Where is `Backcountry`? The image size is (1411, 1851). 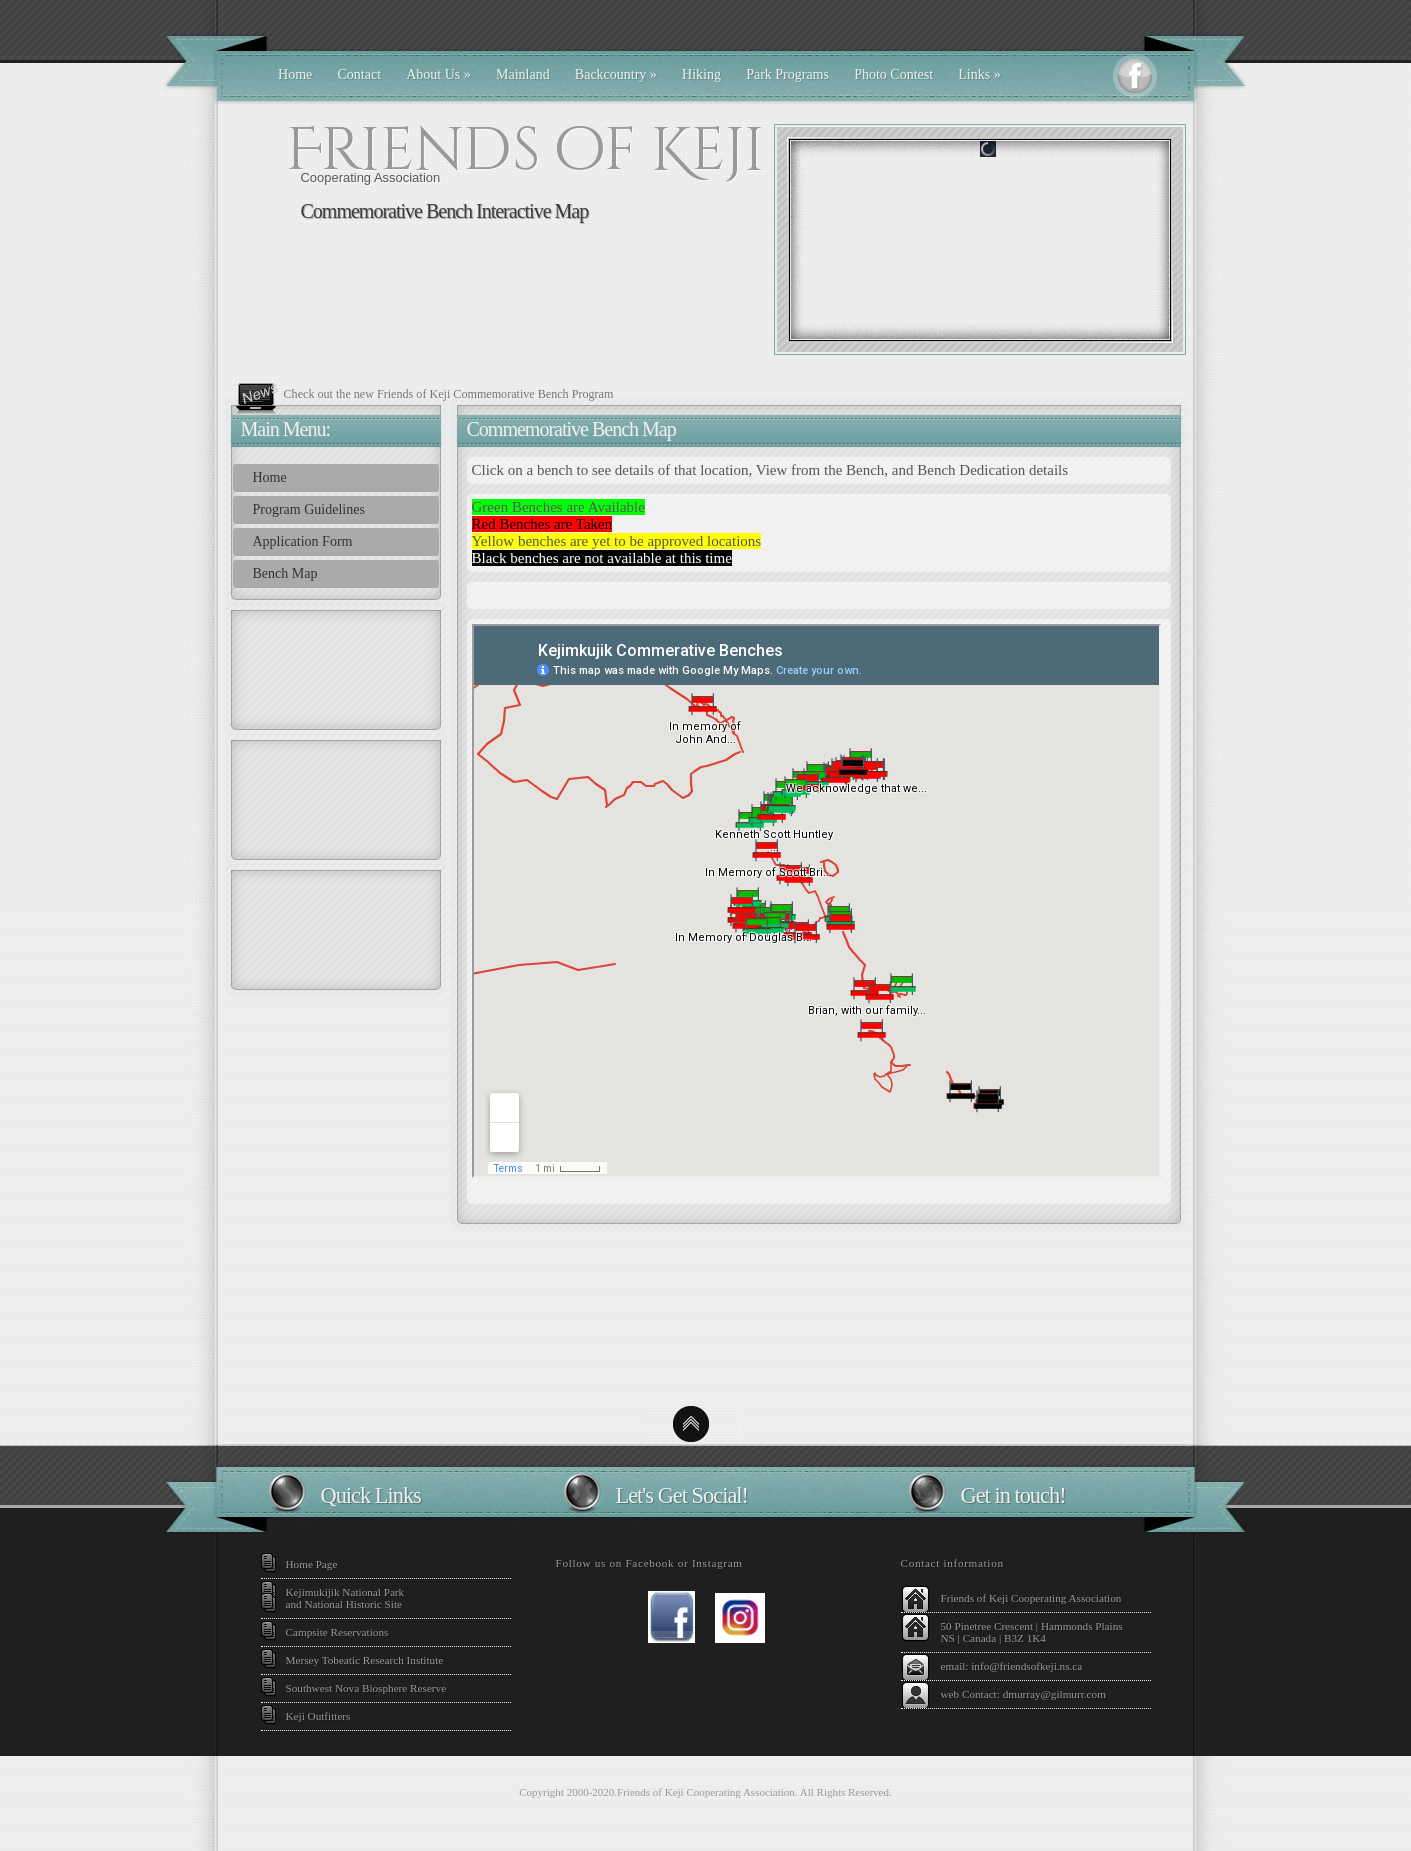
Backcountry is located at coordinates (616, 74).